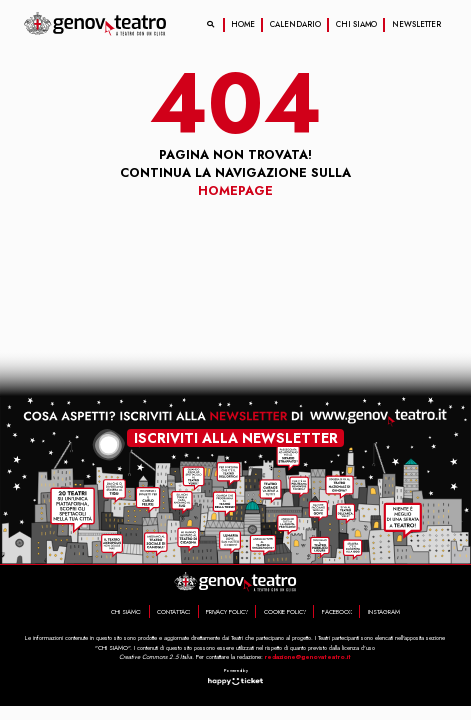 Image resolution: width=471 pixels, height=720 pixels. What do you see at coordinates (173, 611) in the screenshot?
I see `CONTATTACI` at bounding box center [173, 611].